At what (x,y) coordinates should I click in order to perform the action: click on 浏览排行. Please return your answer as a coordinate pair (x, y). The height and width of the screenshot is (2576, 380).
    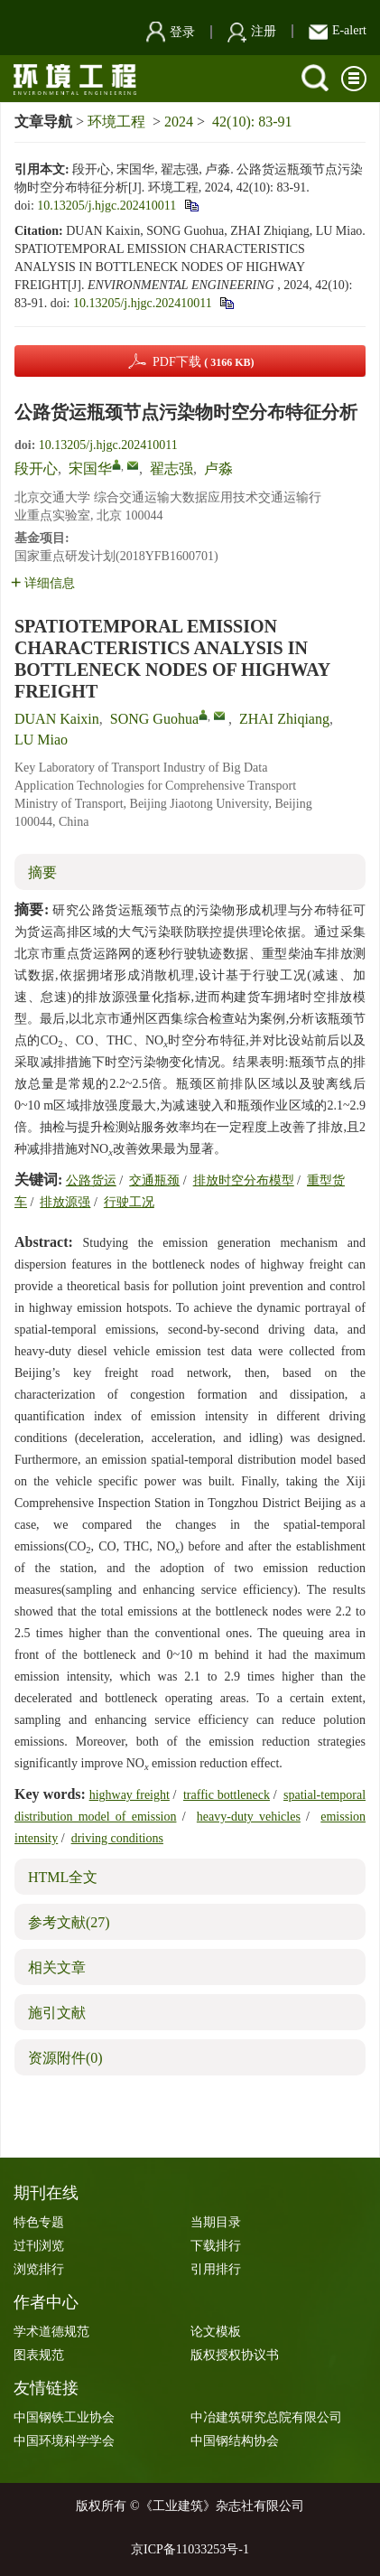
    Looking at the image, I should click on (39, 2269).